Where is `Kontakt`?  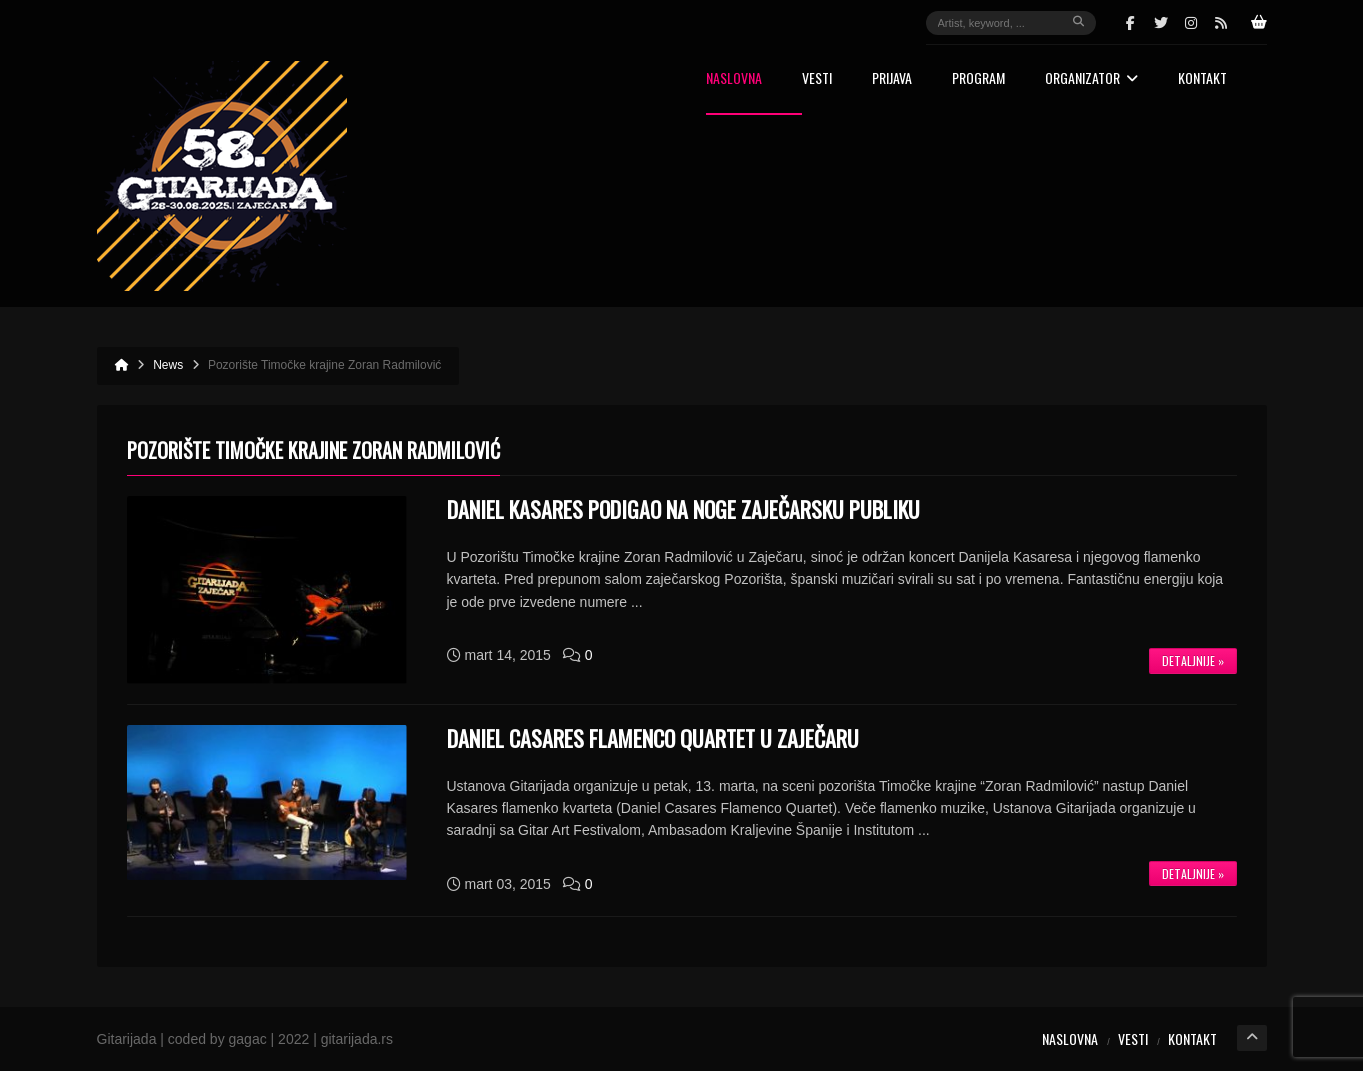
Kontakt is located at coordinates (1202, 79).